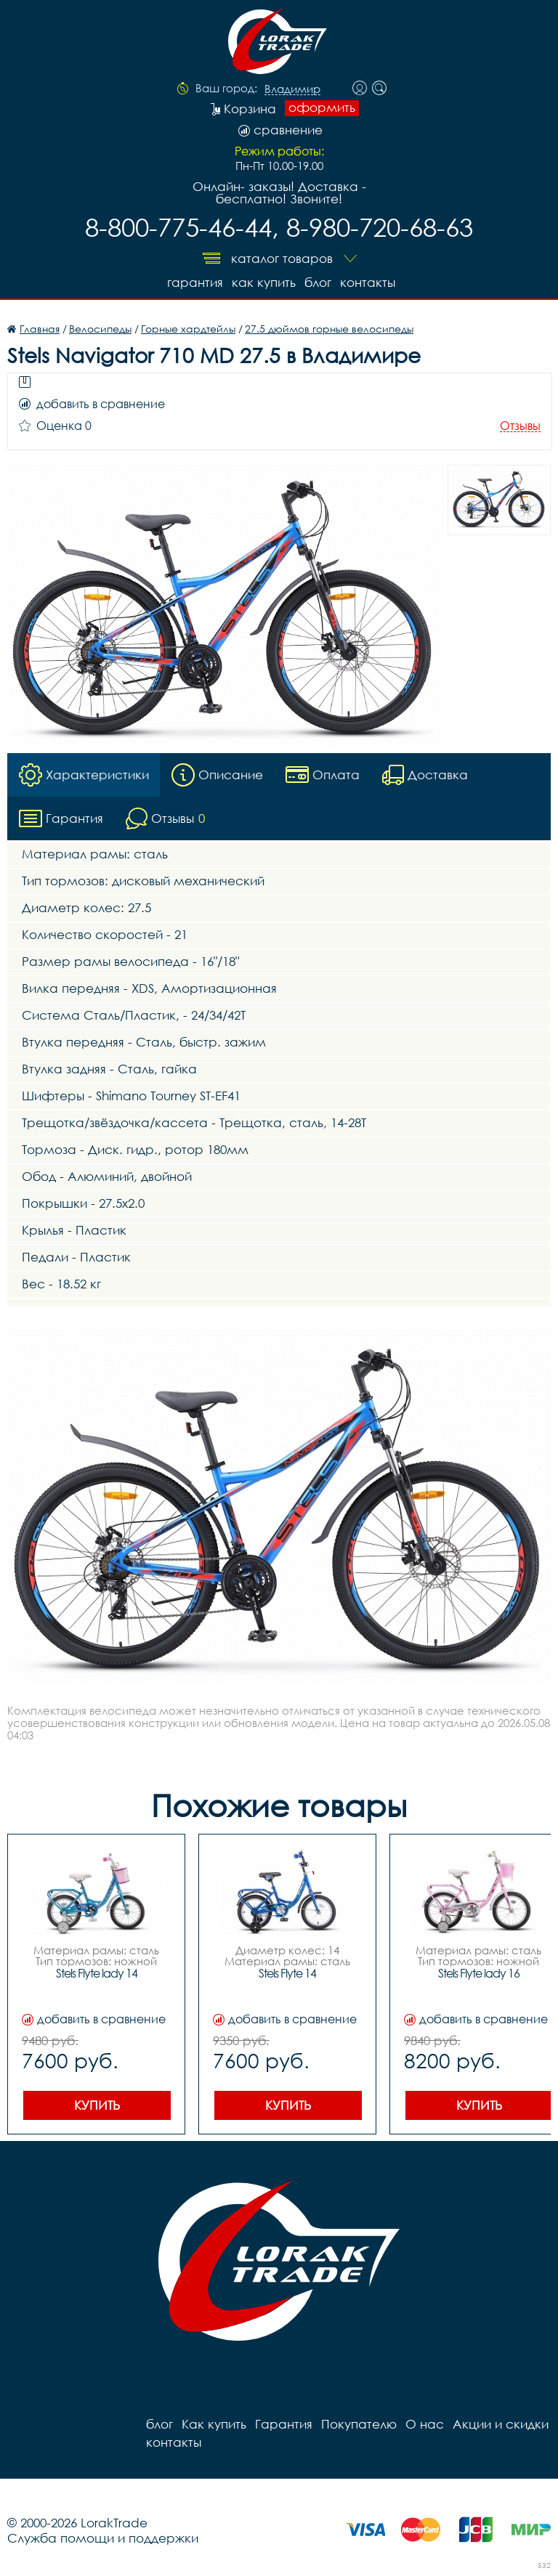  What do you see at coordinates (97, 2105) in the screenshot?
I see `Купить` at bounding box center [97, 2105].